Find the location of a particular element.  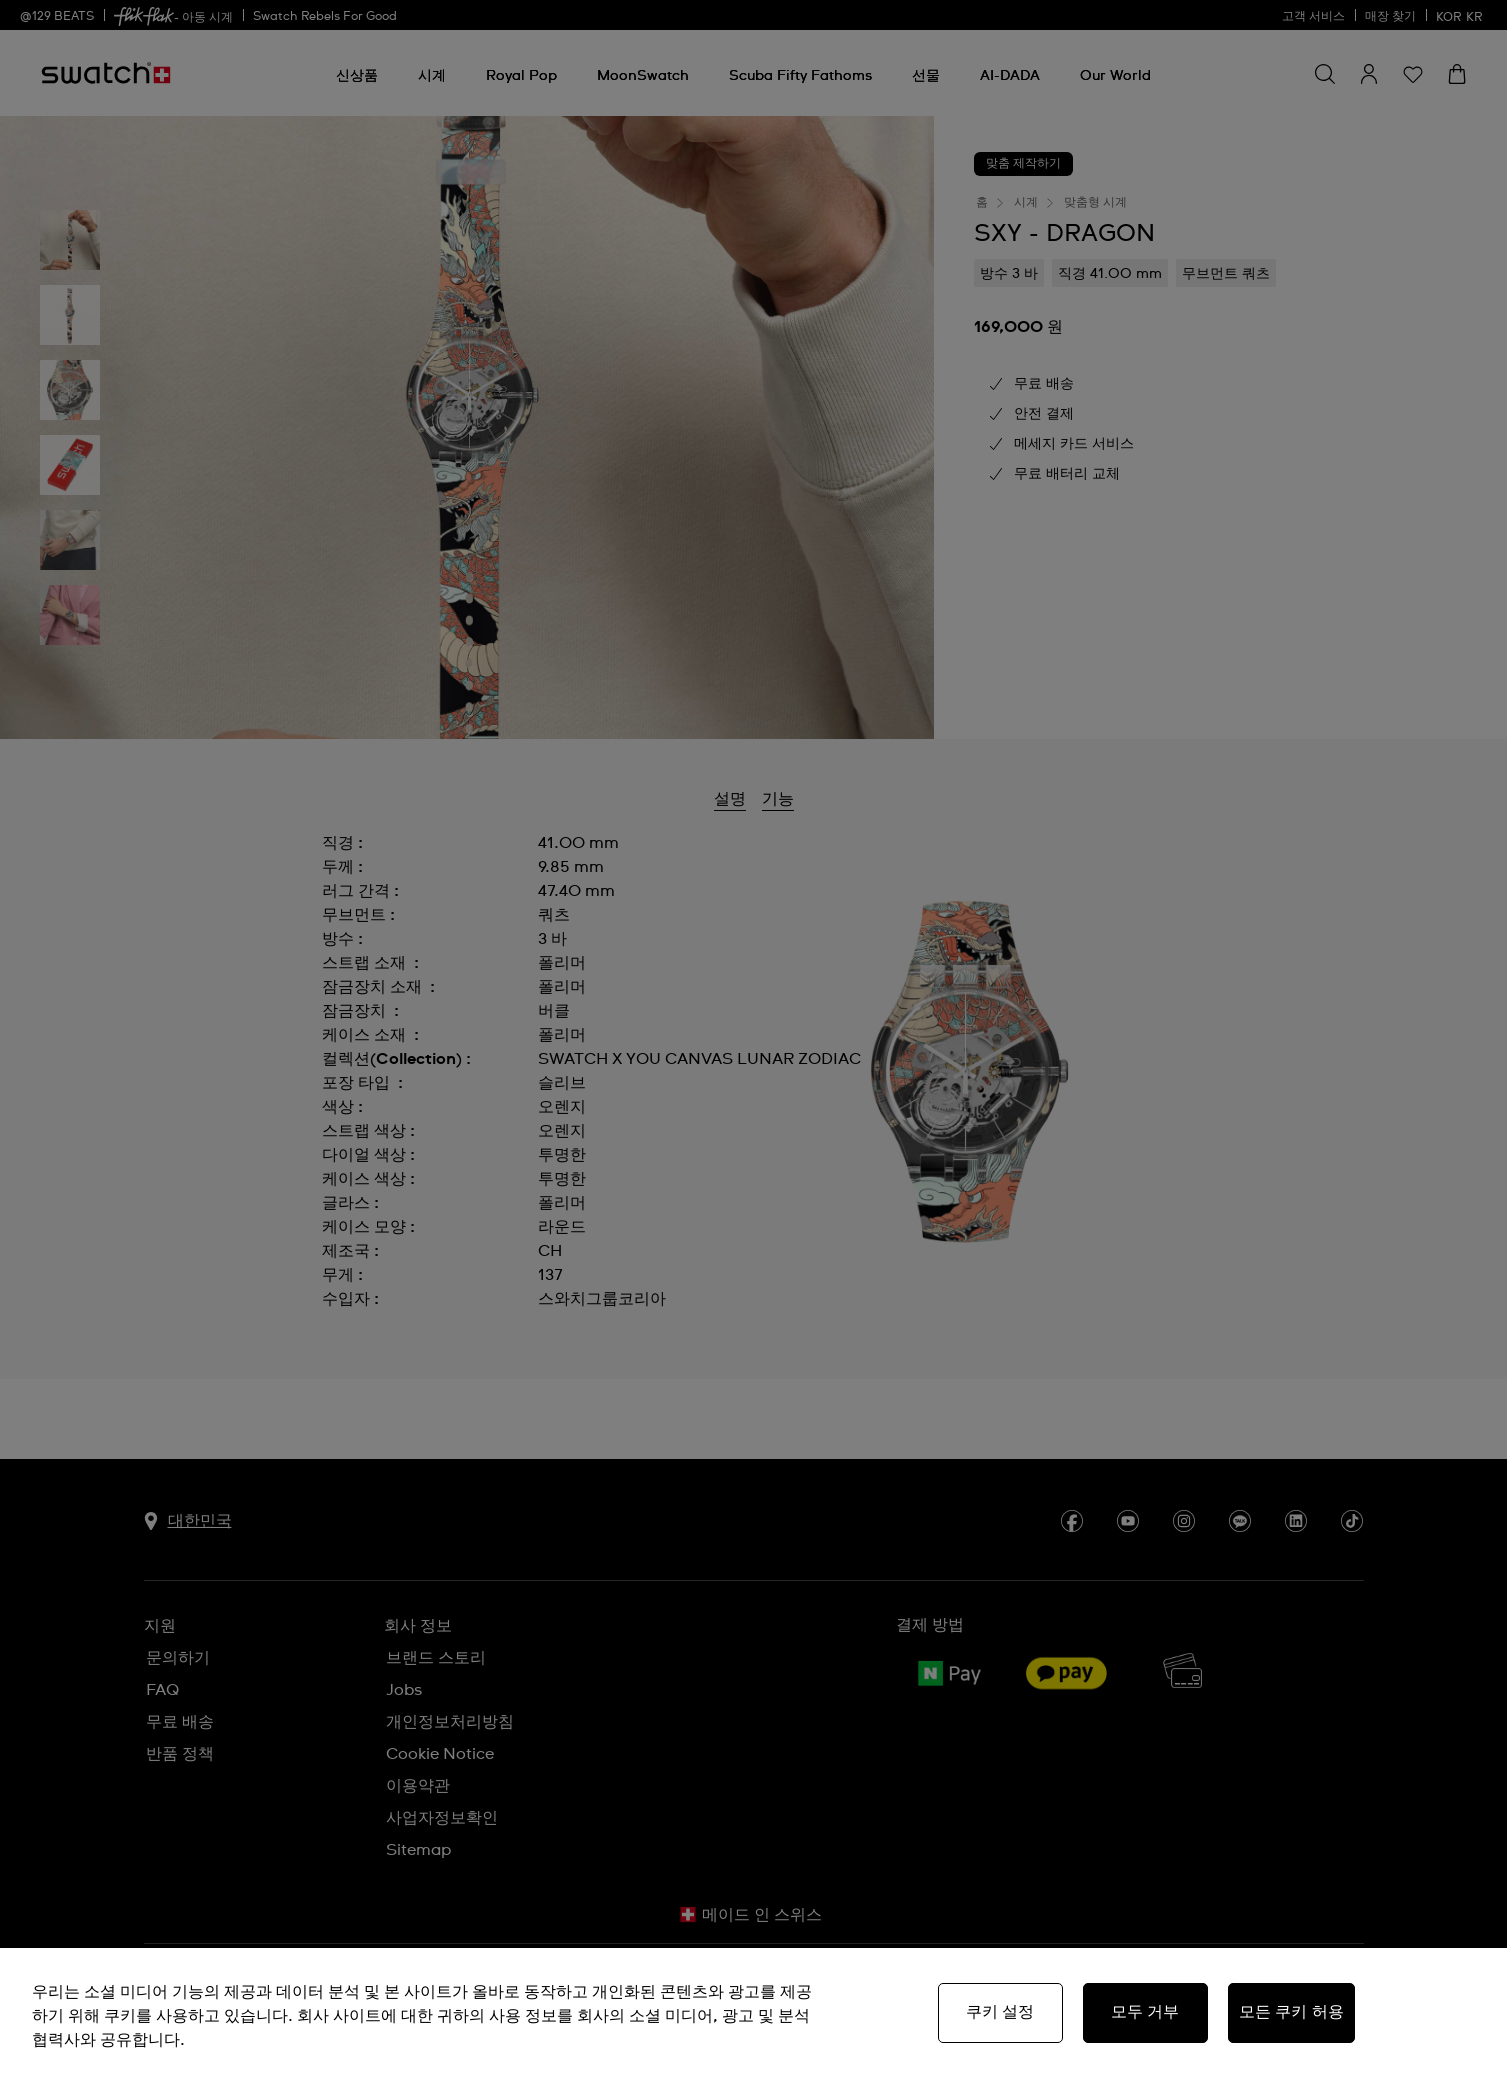

모든 쿠키 허용 is located at coordinates (1291, 2012).